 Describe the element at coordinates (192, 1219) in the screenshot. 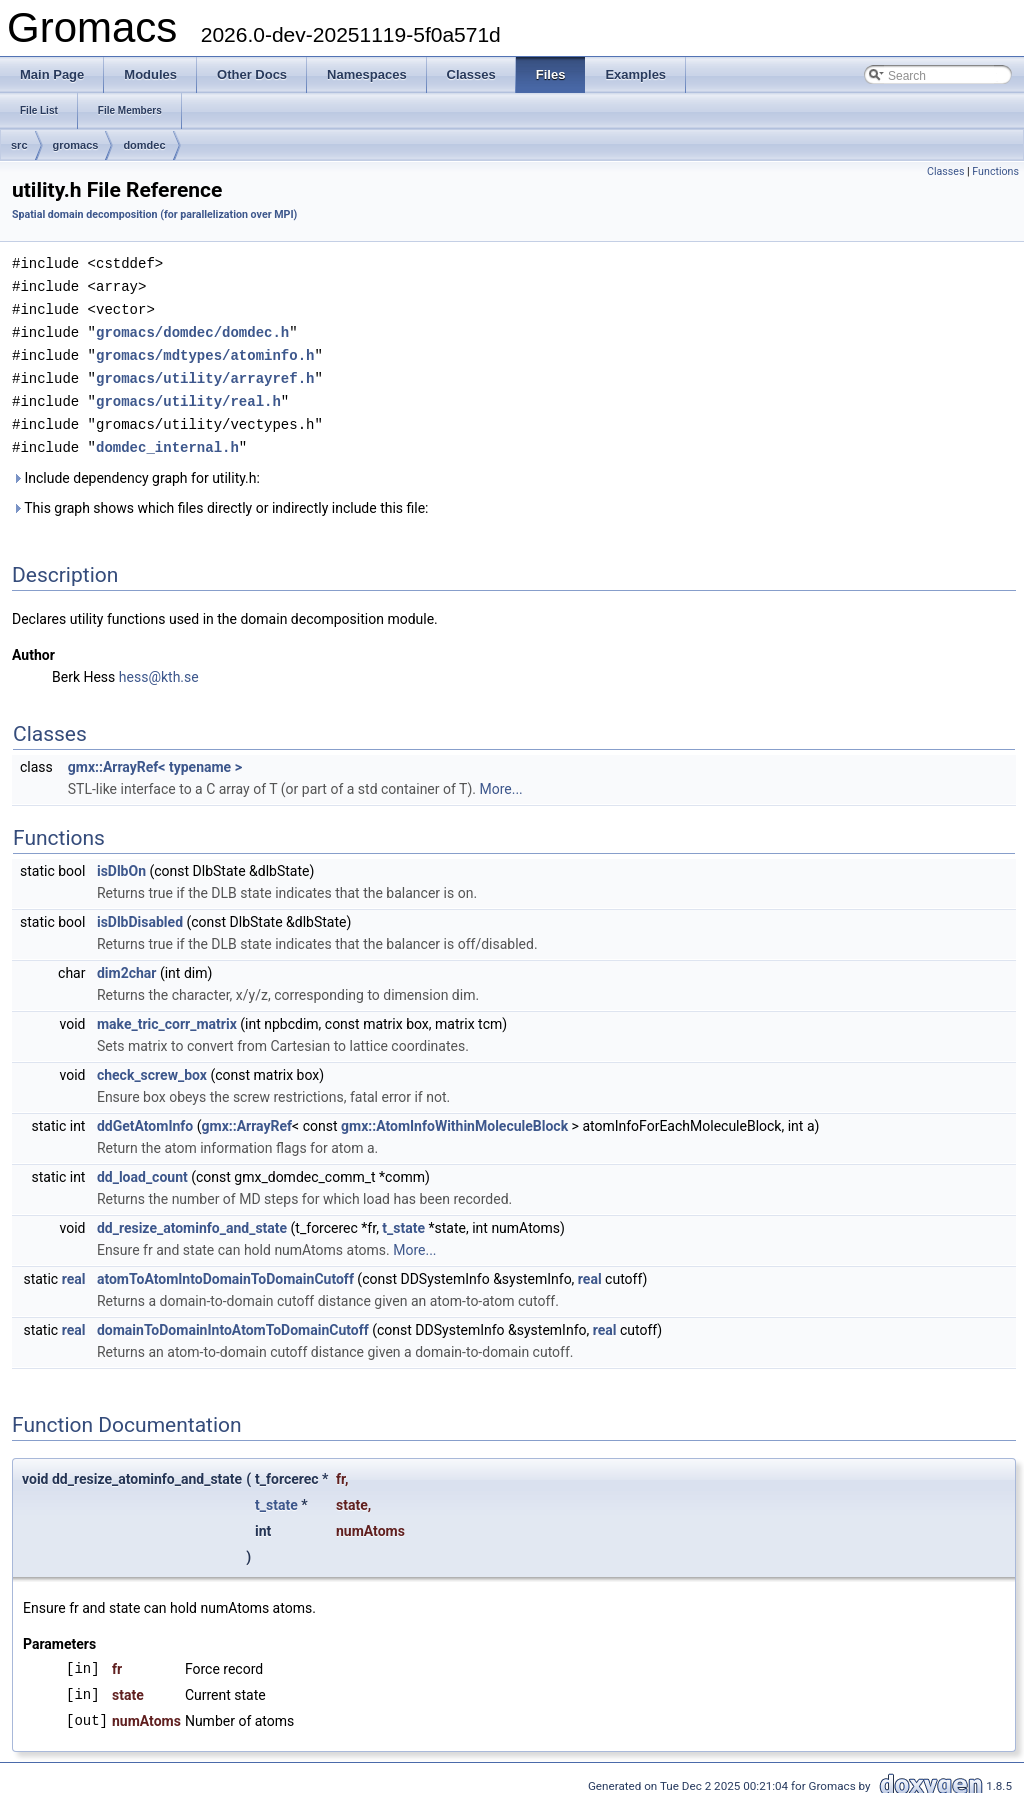

I see `dd_resize_atominfo_and_state` at that location.